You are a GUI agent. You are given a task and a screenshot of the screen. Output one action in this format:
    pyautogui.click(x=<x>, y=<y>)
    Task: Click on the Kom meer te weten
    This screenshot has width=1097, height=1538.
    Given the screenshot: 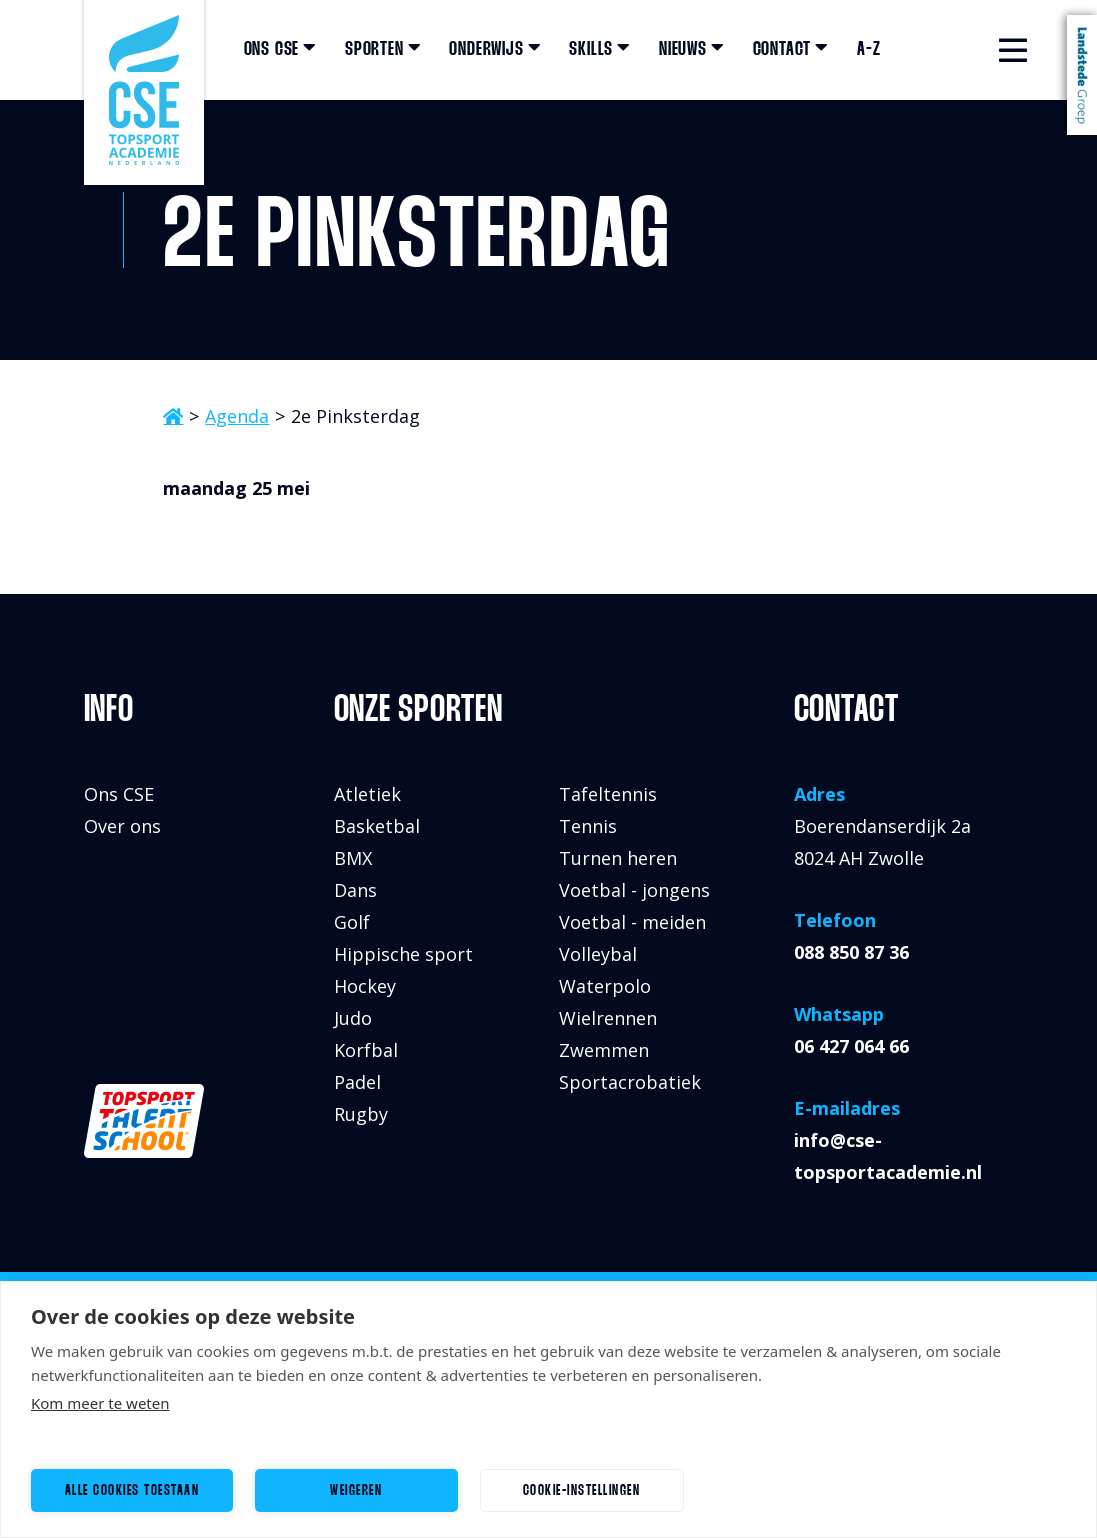 What is the action you would take?
    pyautogui.click(x=100, y=1403)
    